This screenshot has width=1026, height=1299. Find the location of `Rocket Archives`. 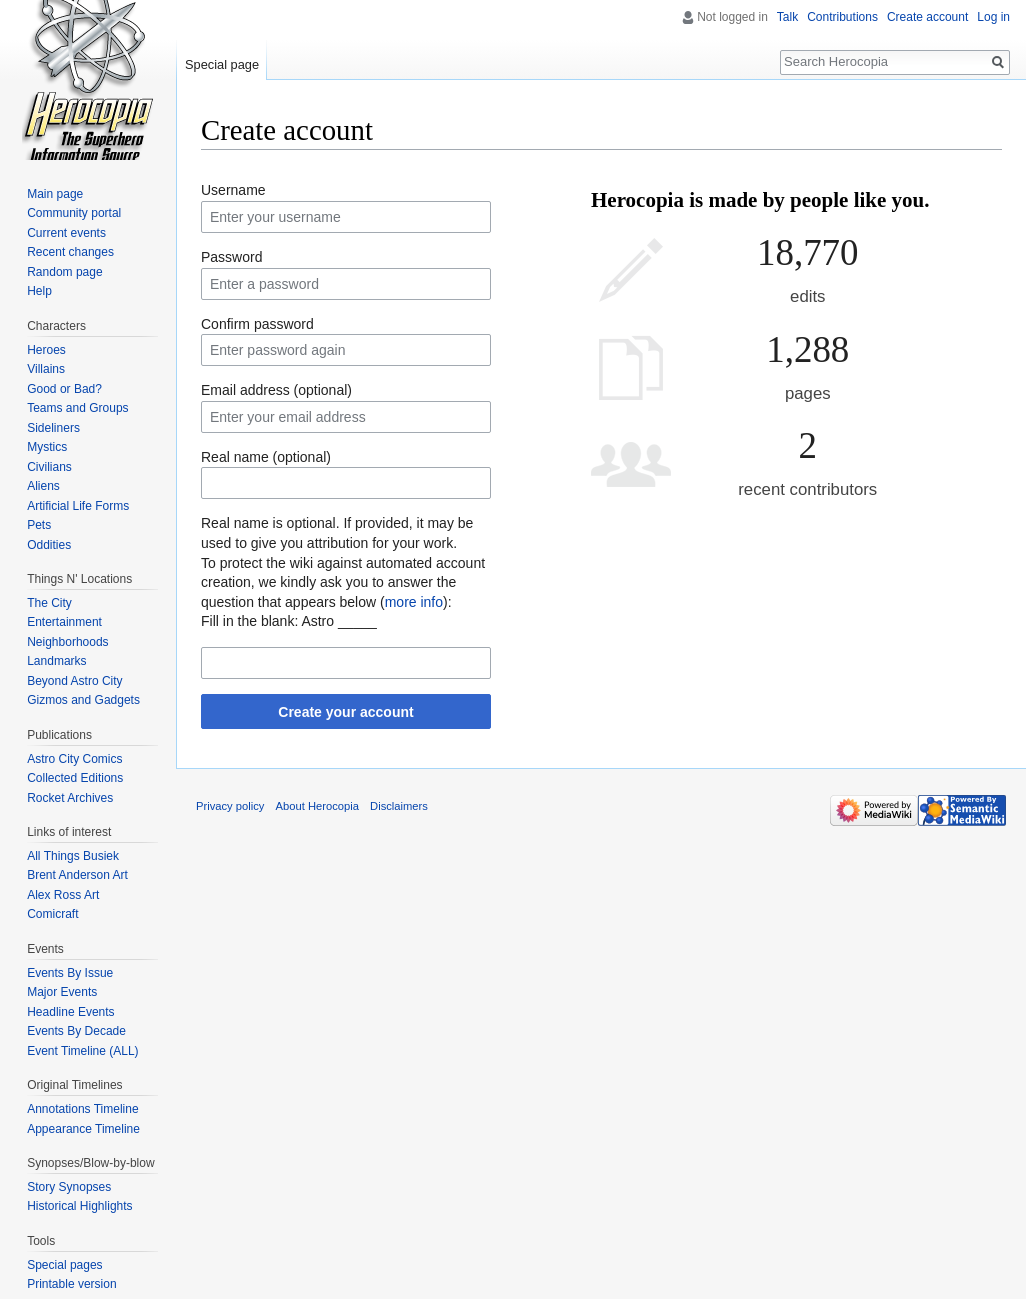

Rocket Archives is located at coordinates (70, 798).